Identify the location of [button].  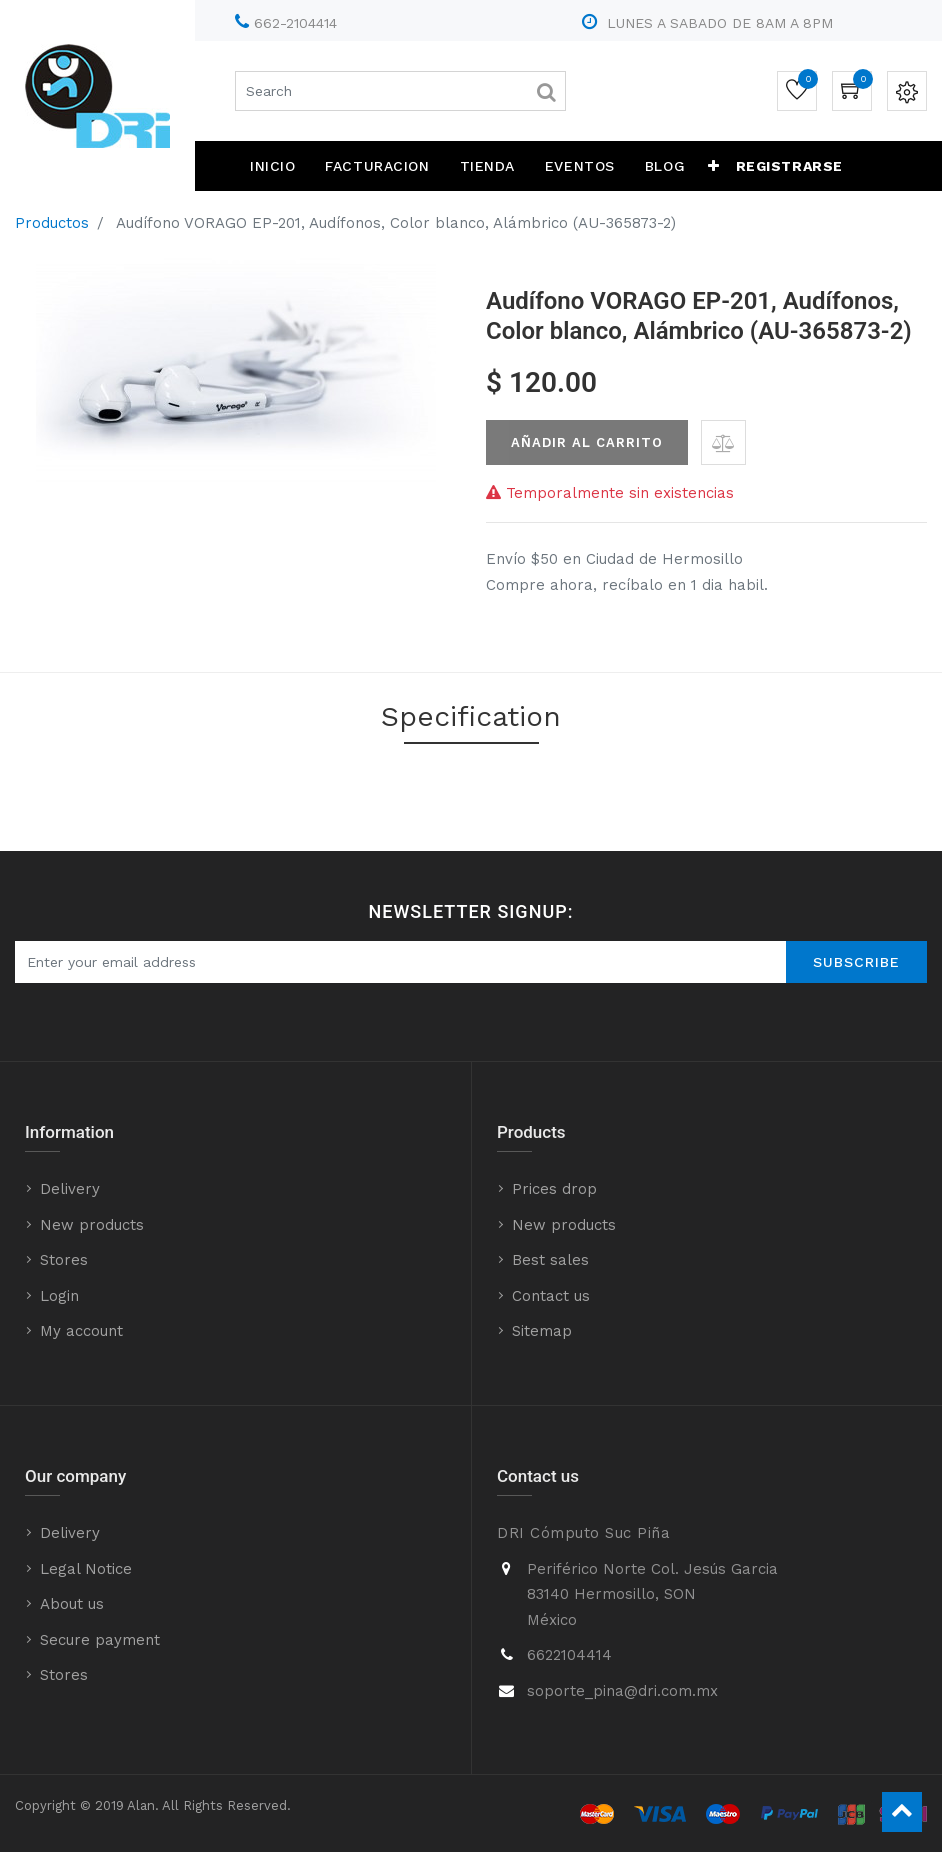
(714, 166).